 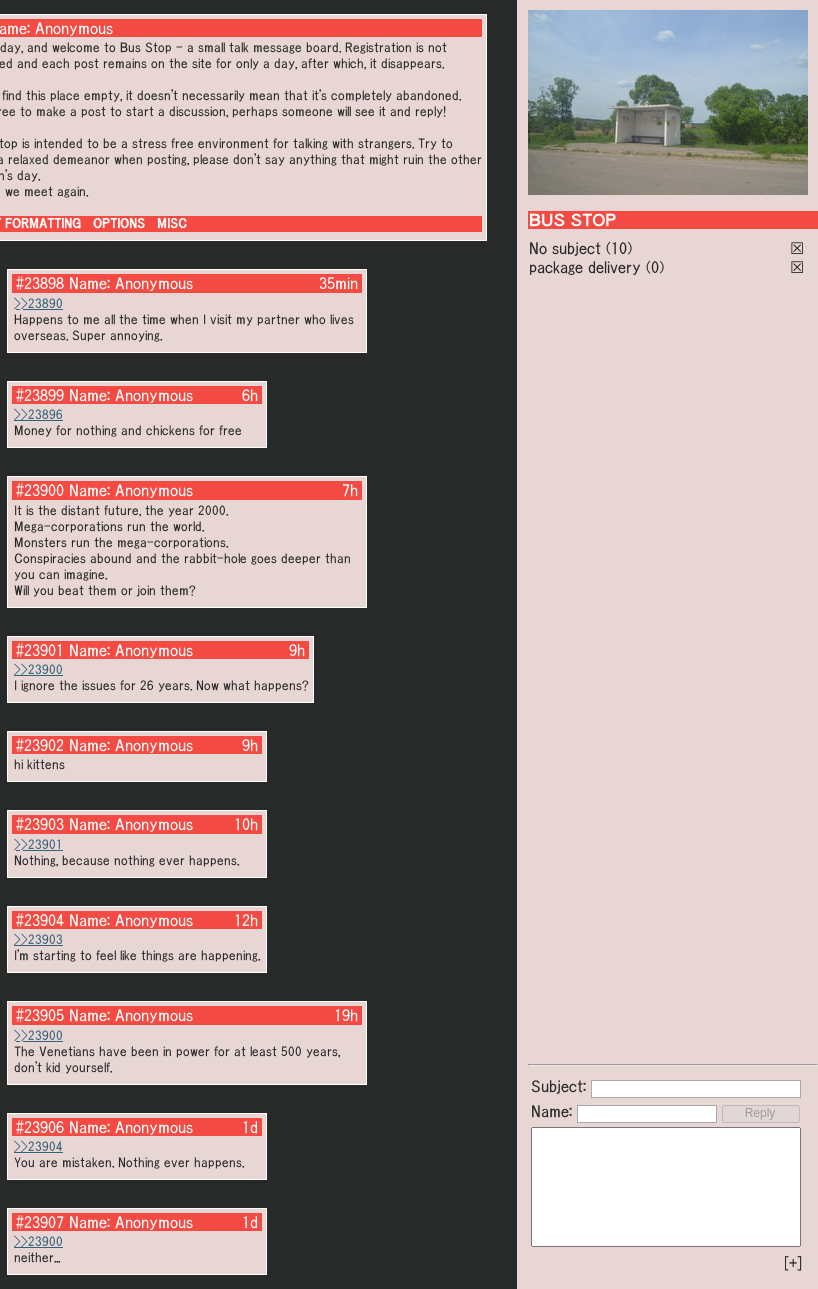 I want to click on (10), so click(x=619, y=248).